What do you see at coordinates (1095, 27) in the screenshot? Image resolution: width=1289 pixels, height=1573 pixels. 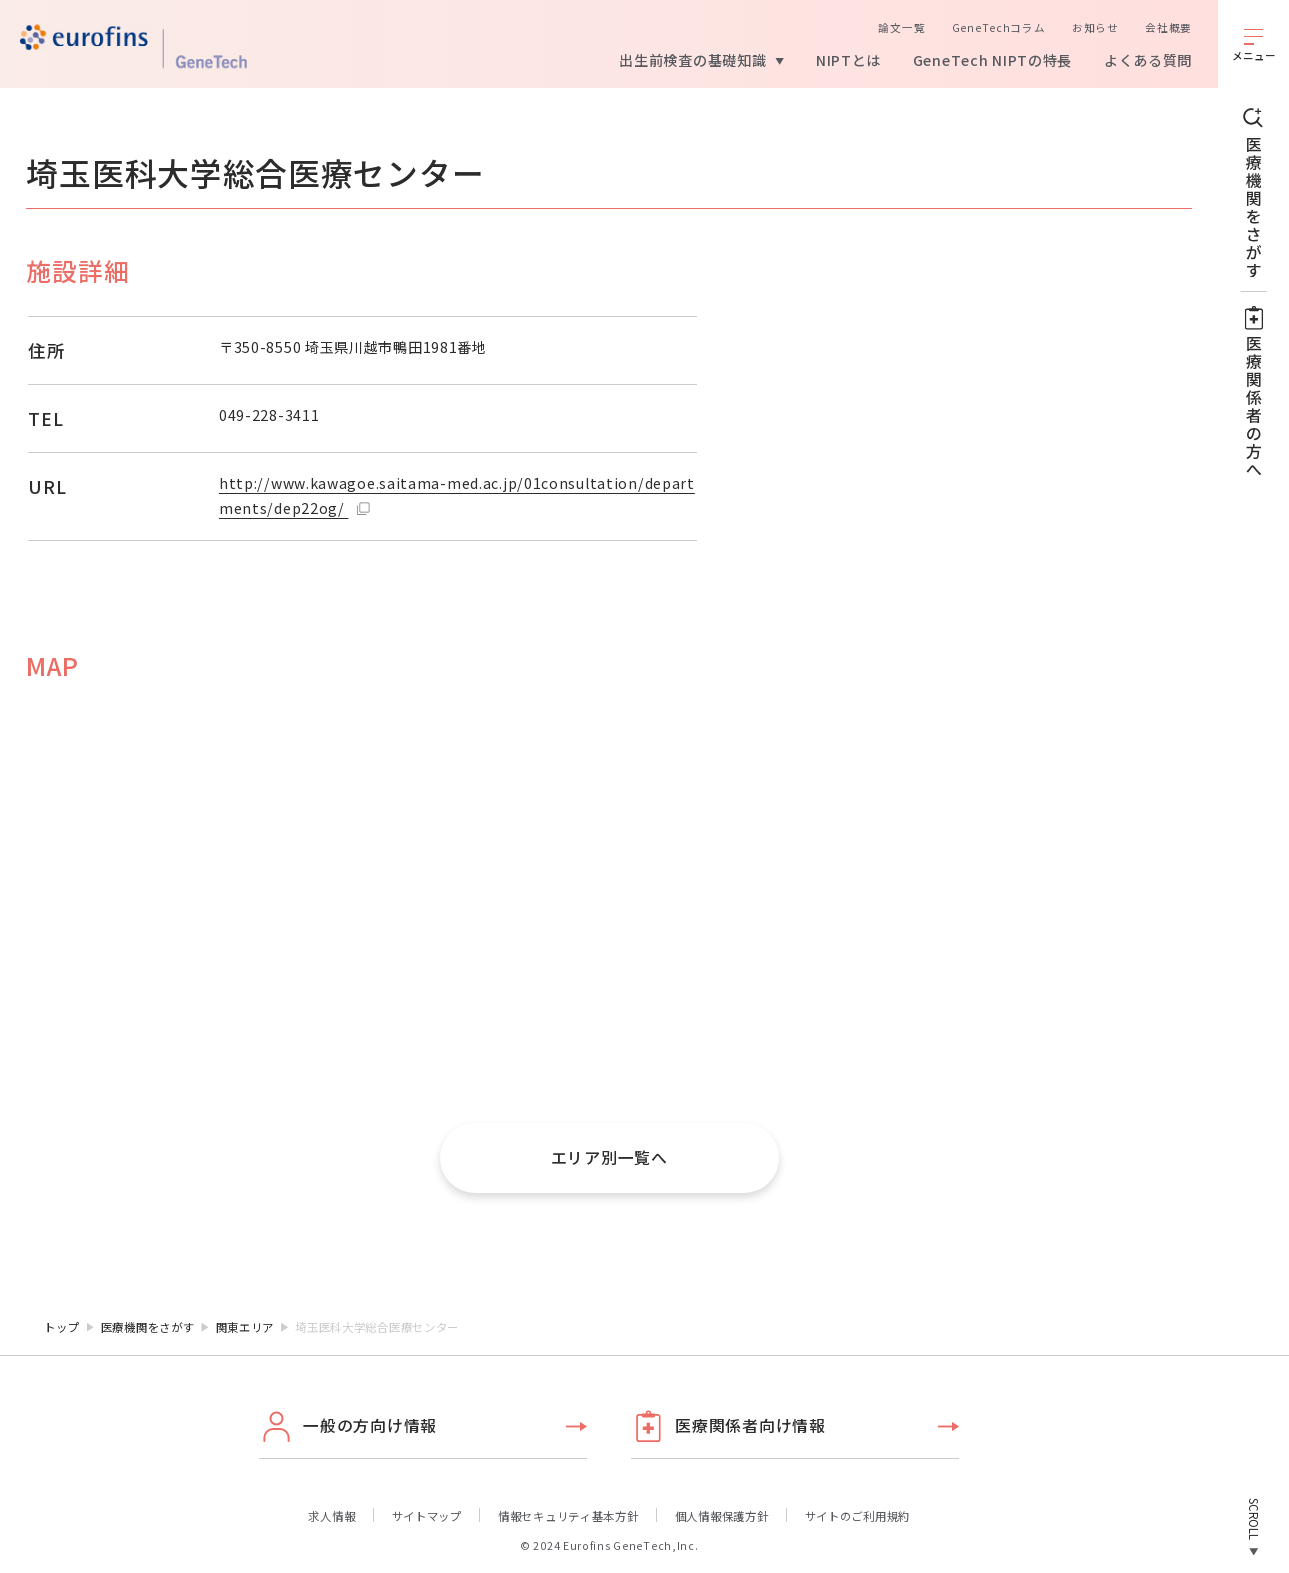 I see `お知らせ` at bounding box center [1095, 27].